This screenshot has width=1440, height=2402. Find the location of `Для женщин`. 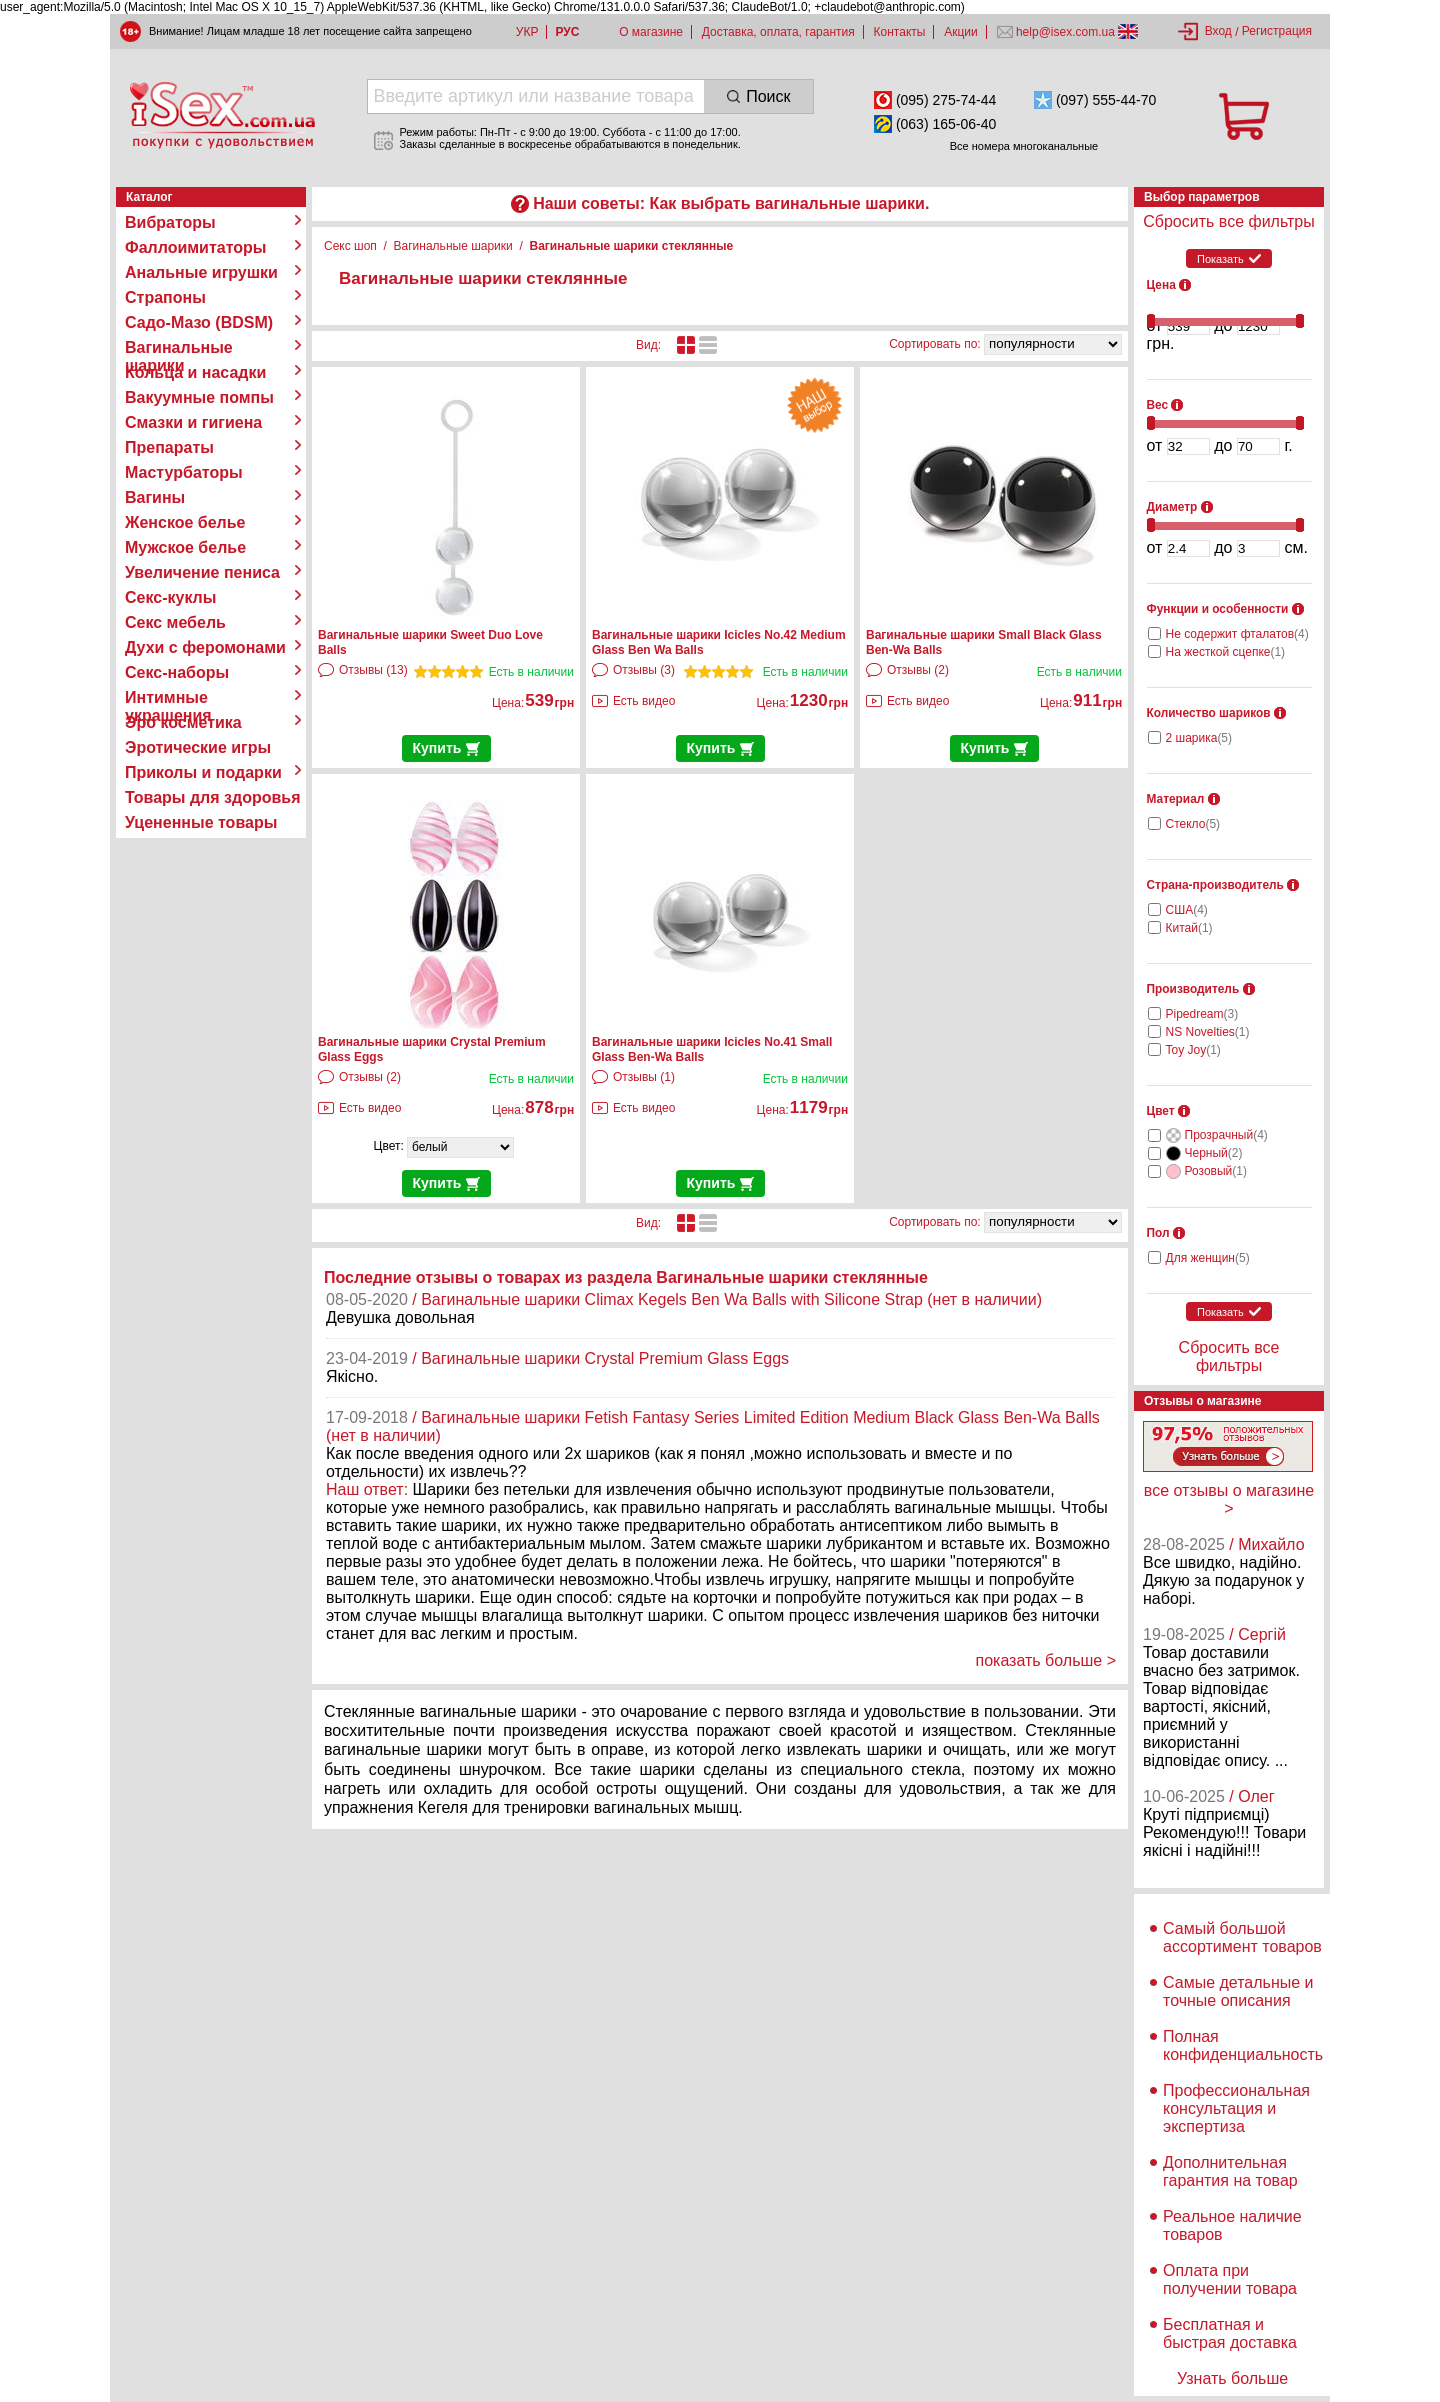

Для женщин is located at coordinates (1208, 1258).